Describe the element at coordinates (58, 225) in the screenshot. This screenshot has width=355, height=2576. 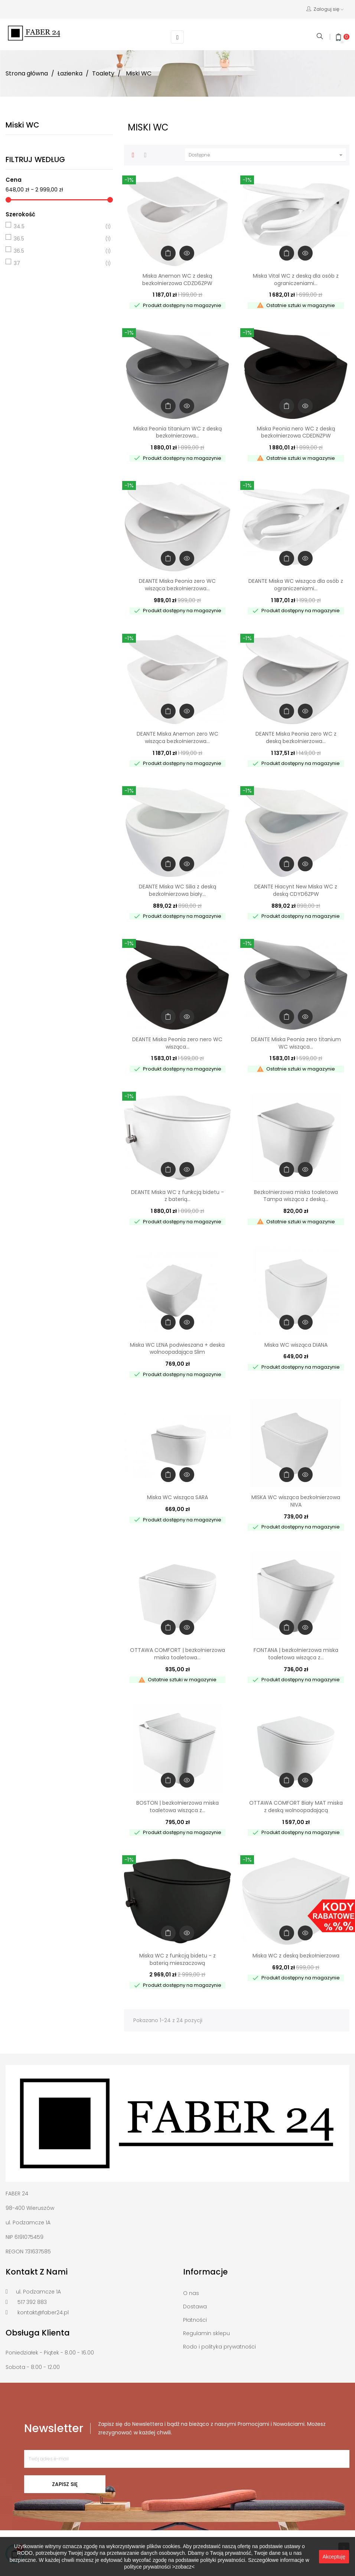
I see `34.5` at that location.